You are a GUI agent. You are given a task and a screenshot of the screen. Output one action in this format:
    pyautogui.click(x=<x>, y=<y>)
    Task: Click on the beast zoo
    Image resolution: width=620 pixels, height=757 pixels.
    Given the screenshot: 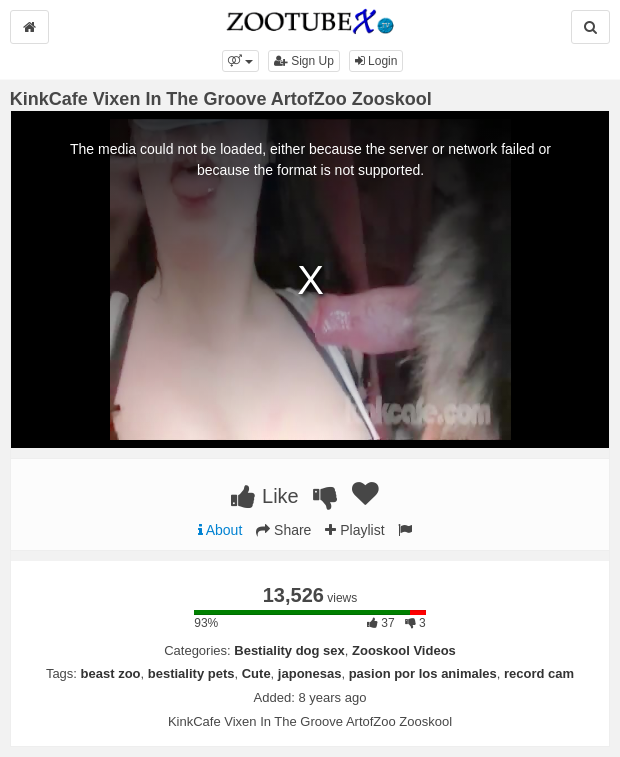 What is the action you would take?
    pyautogui.click(x=111, y=673)
    